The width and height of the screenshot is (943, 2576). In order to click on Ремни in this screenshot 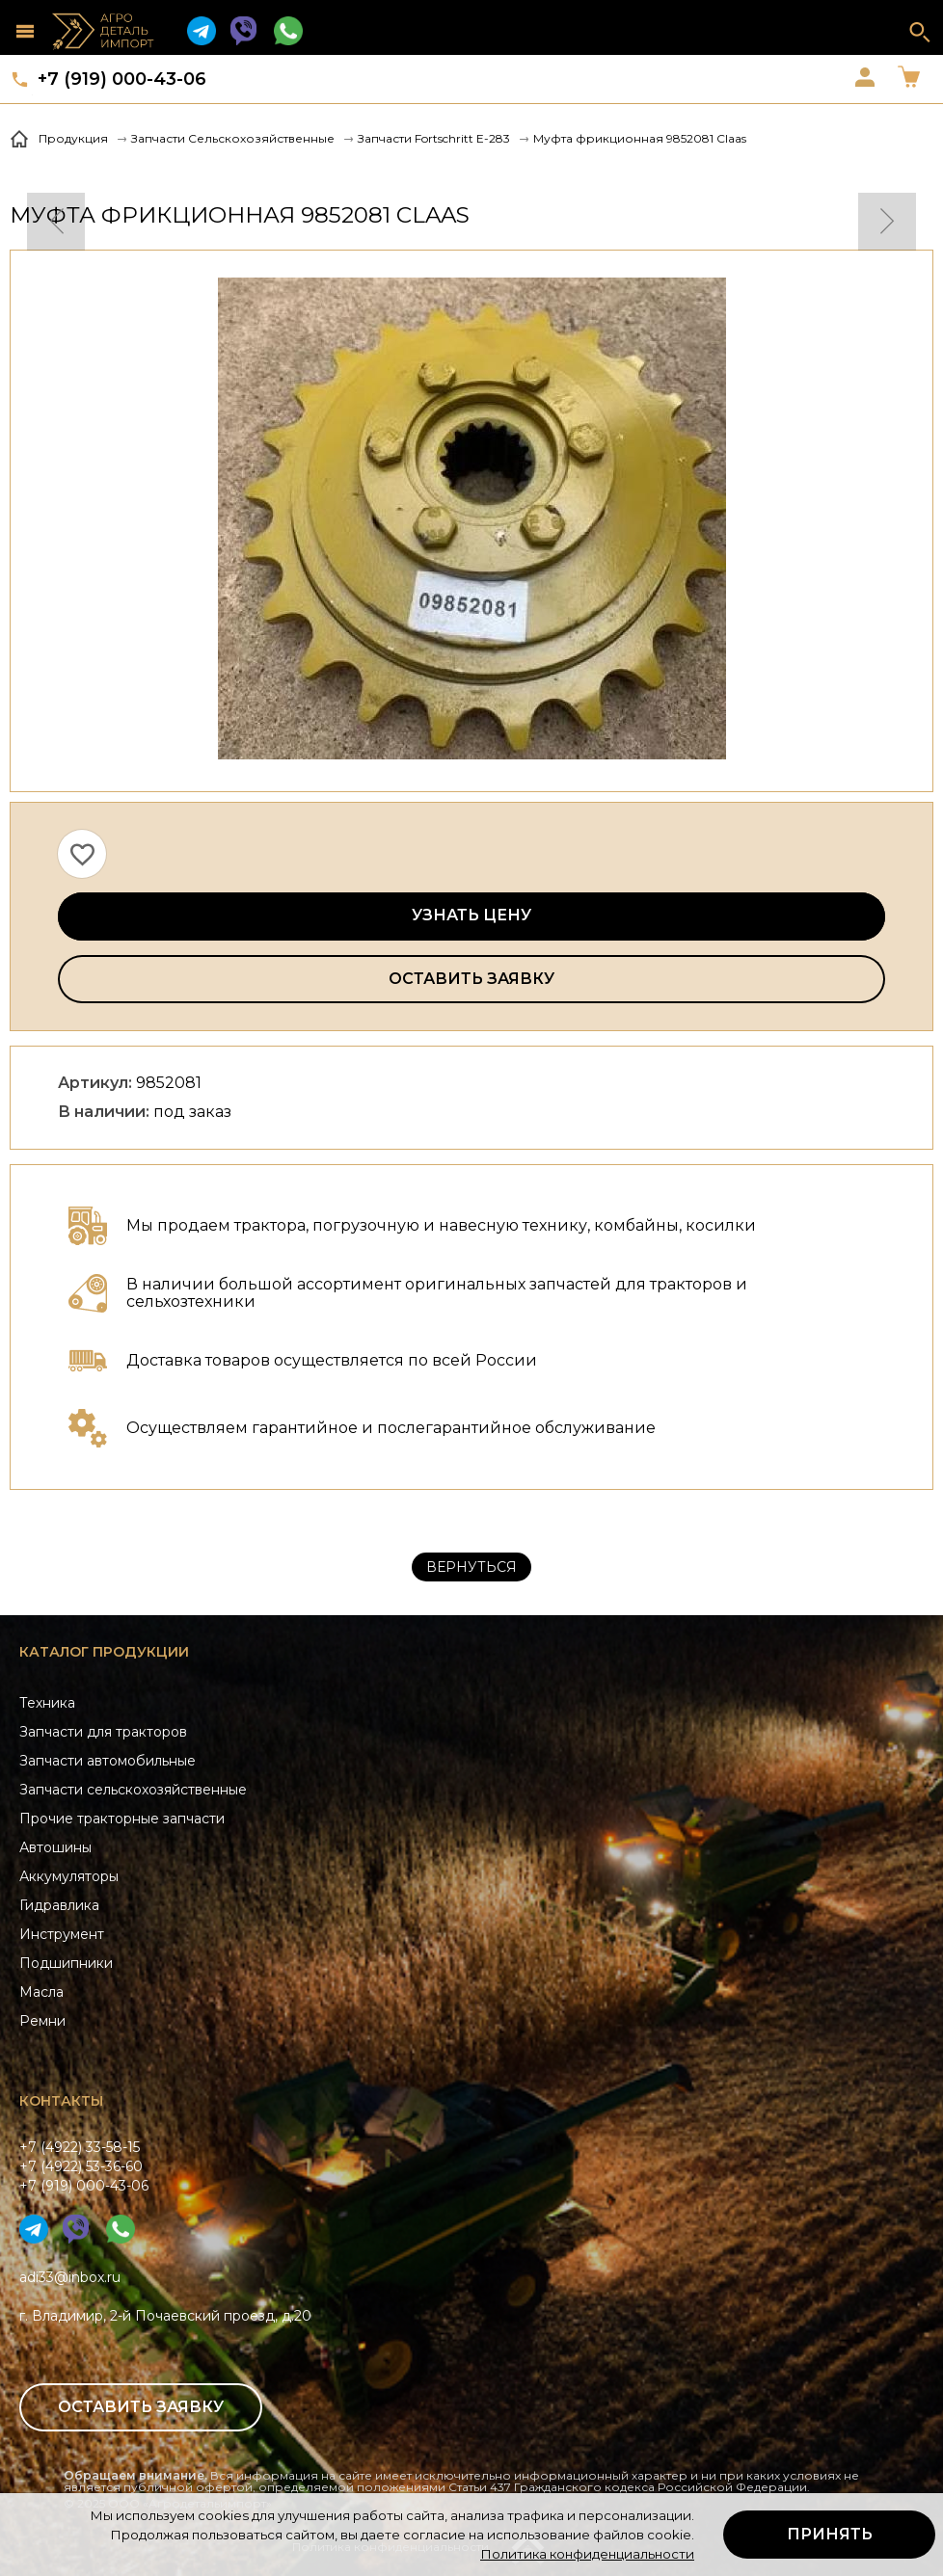, I will do `click(42, 2021)`.